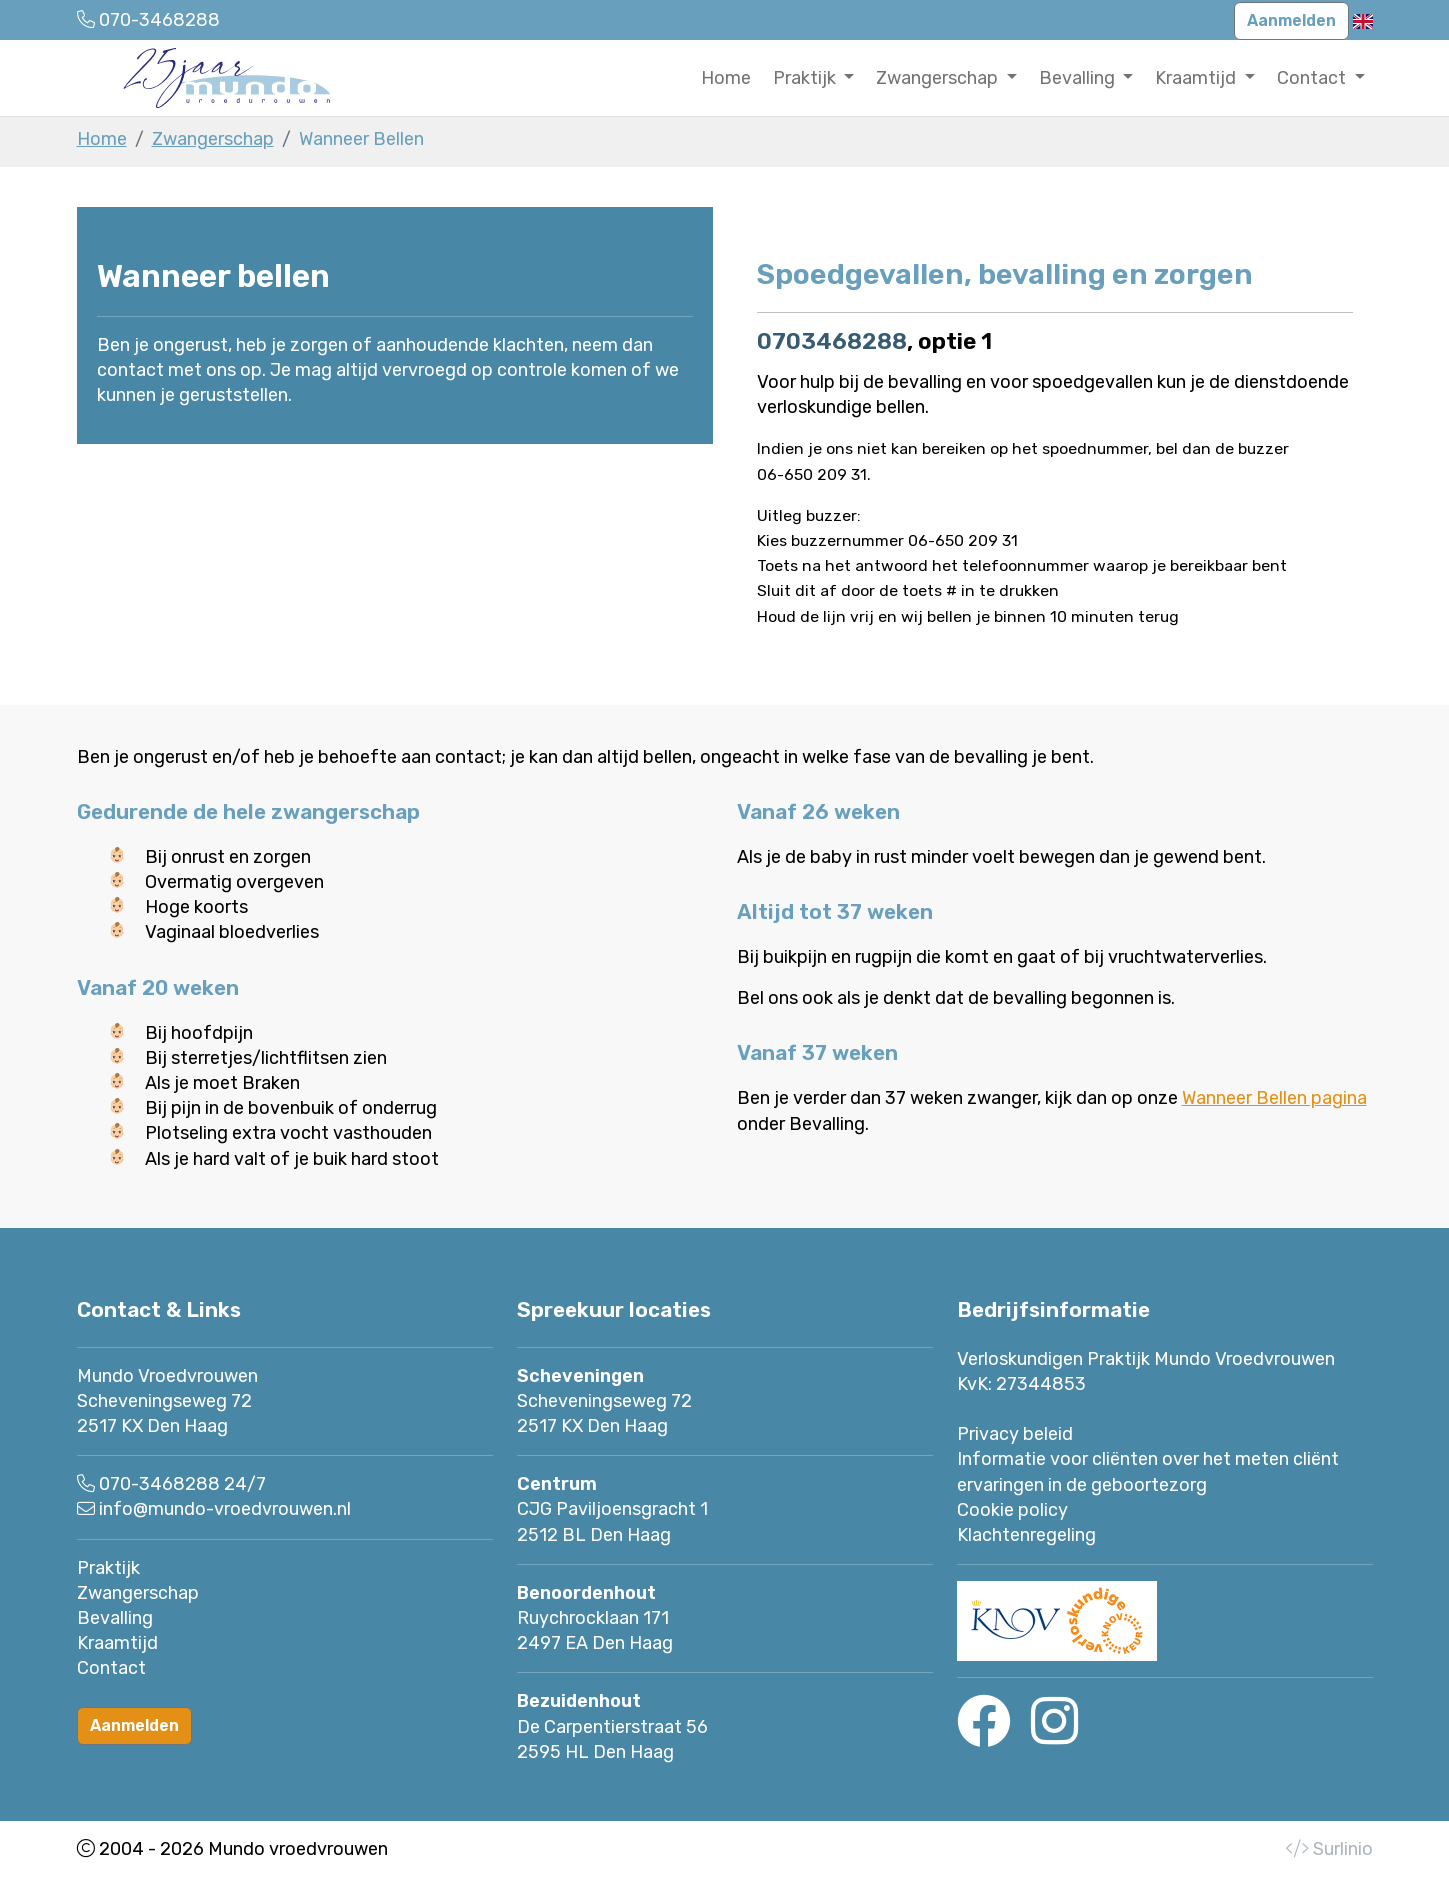 The width and height of the screenshot is (1449, 1878). Describe the element at coordinates (1274, 1098) in the screenshot. I see `Wanneer Bellen pagina` at that location.